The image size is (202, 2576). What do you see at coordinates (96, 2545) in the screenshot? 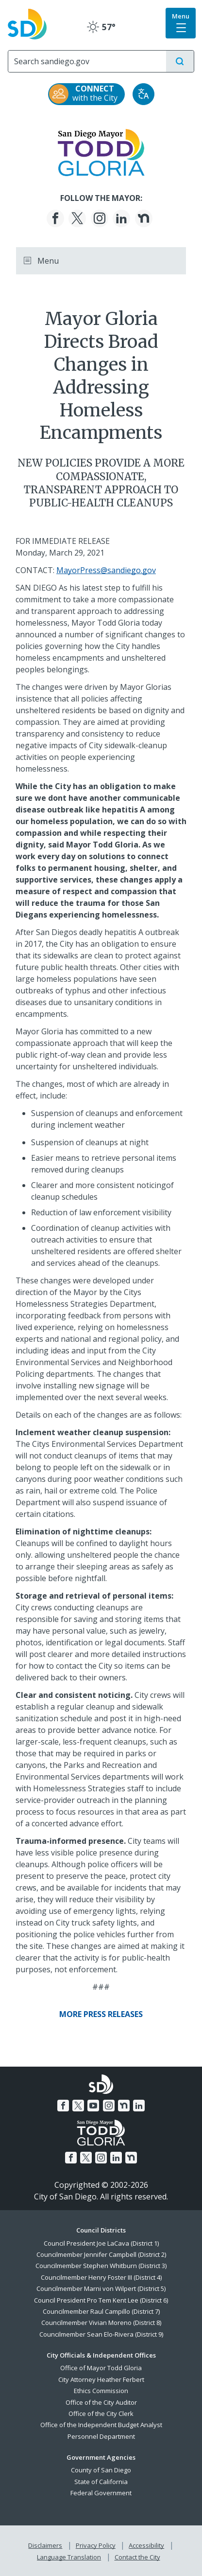
I see `Privacy Policy` at bounding box center [96, 2545].